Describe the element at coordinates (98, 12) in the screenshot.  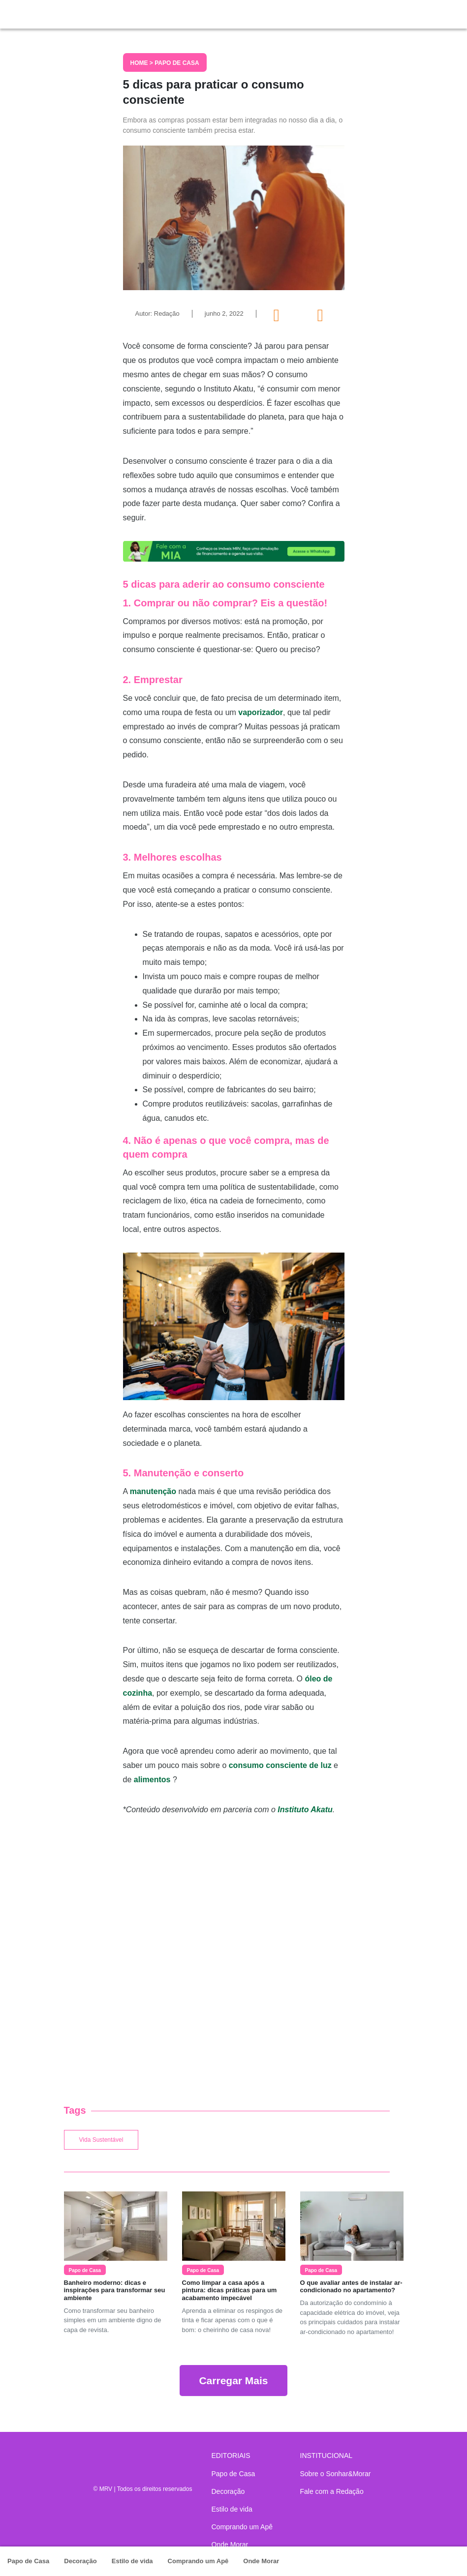
I see `Sonhar & Morar` at that location.